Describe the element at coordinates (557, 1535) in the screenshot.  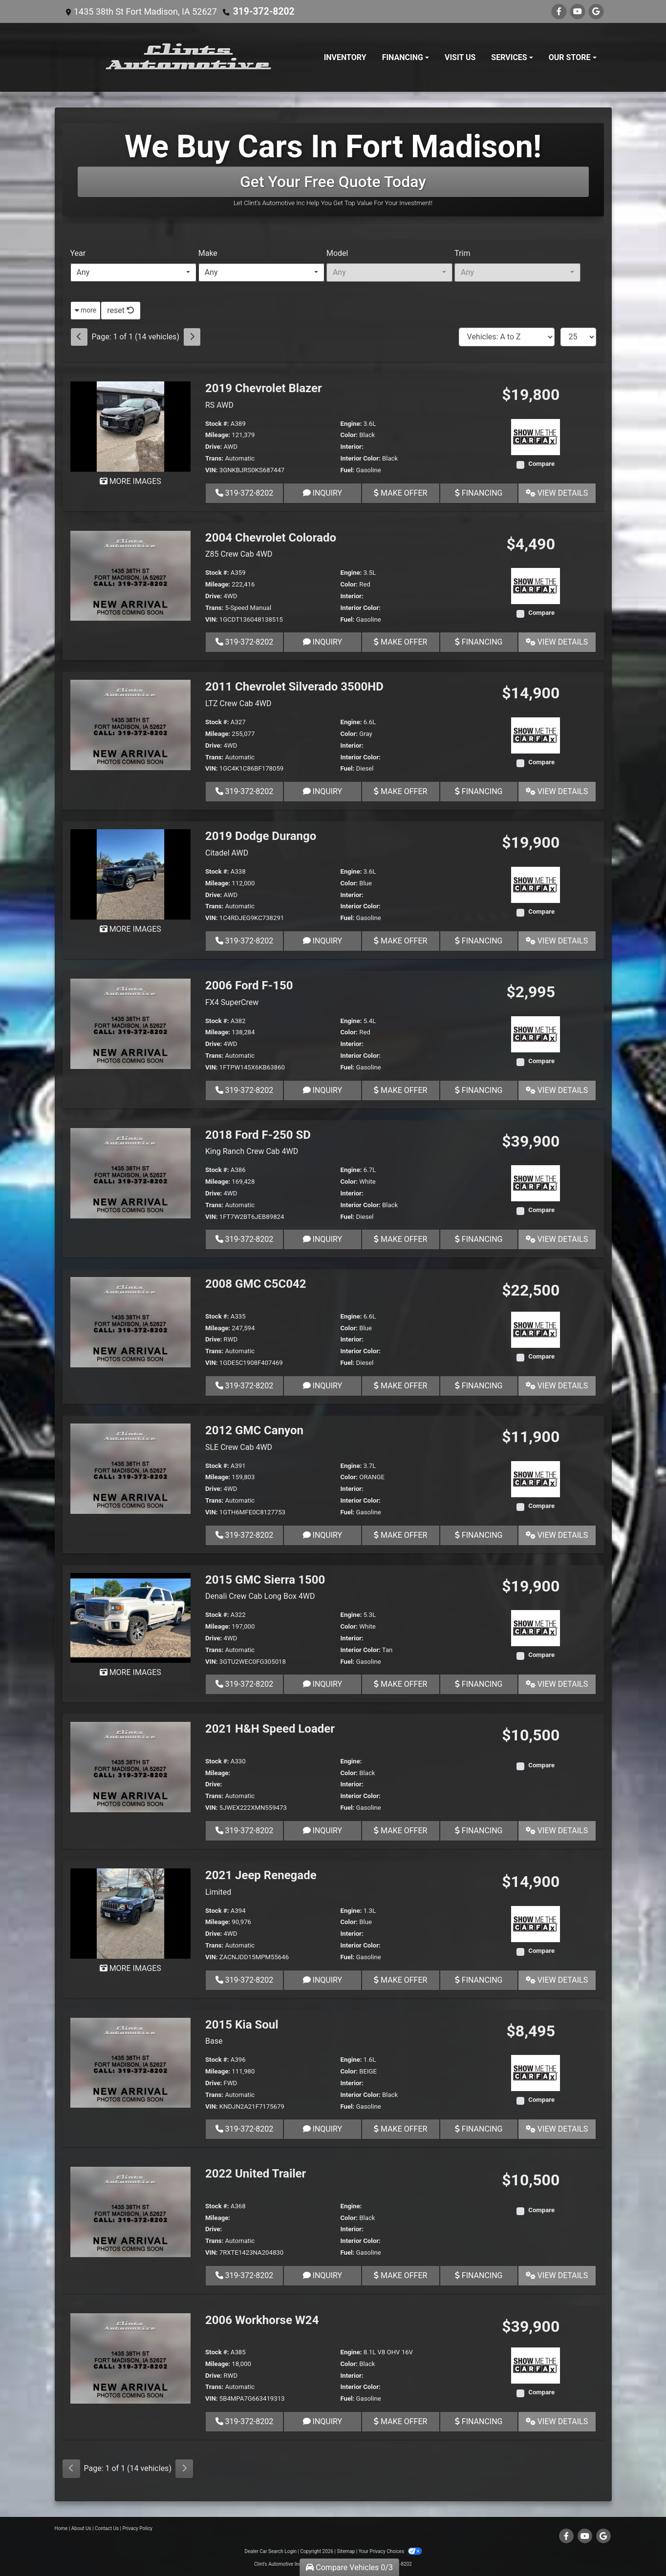
I see `View Details [2012 GMC Canyon SLE Crew Cab 4WD]` at that location.